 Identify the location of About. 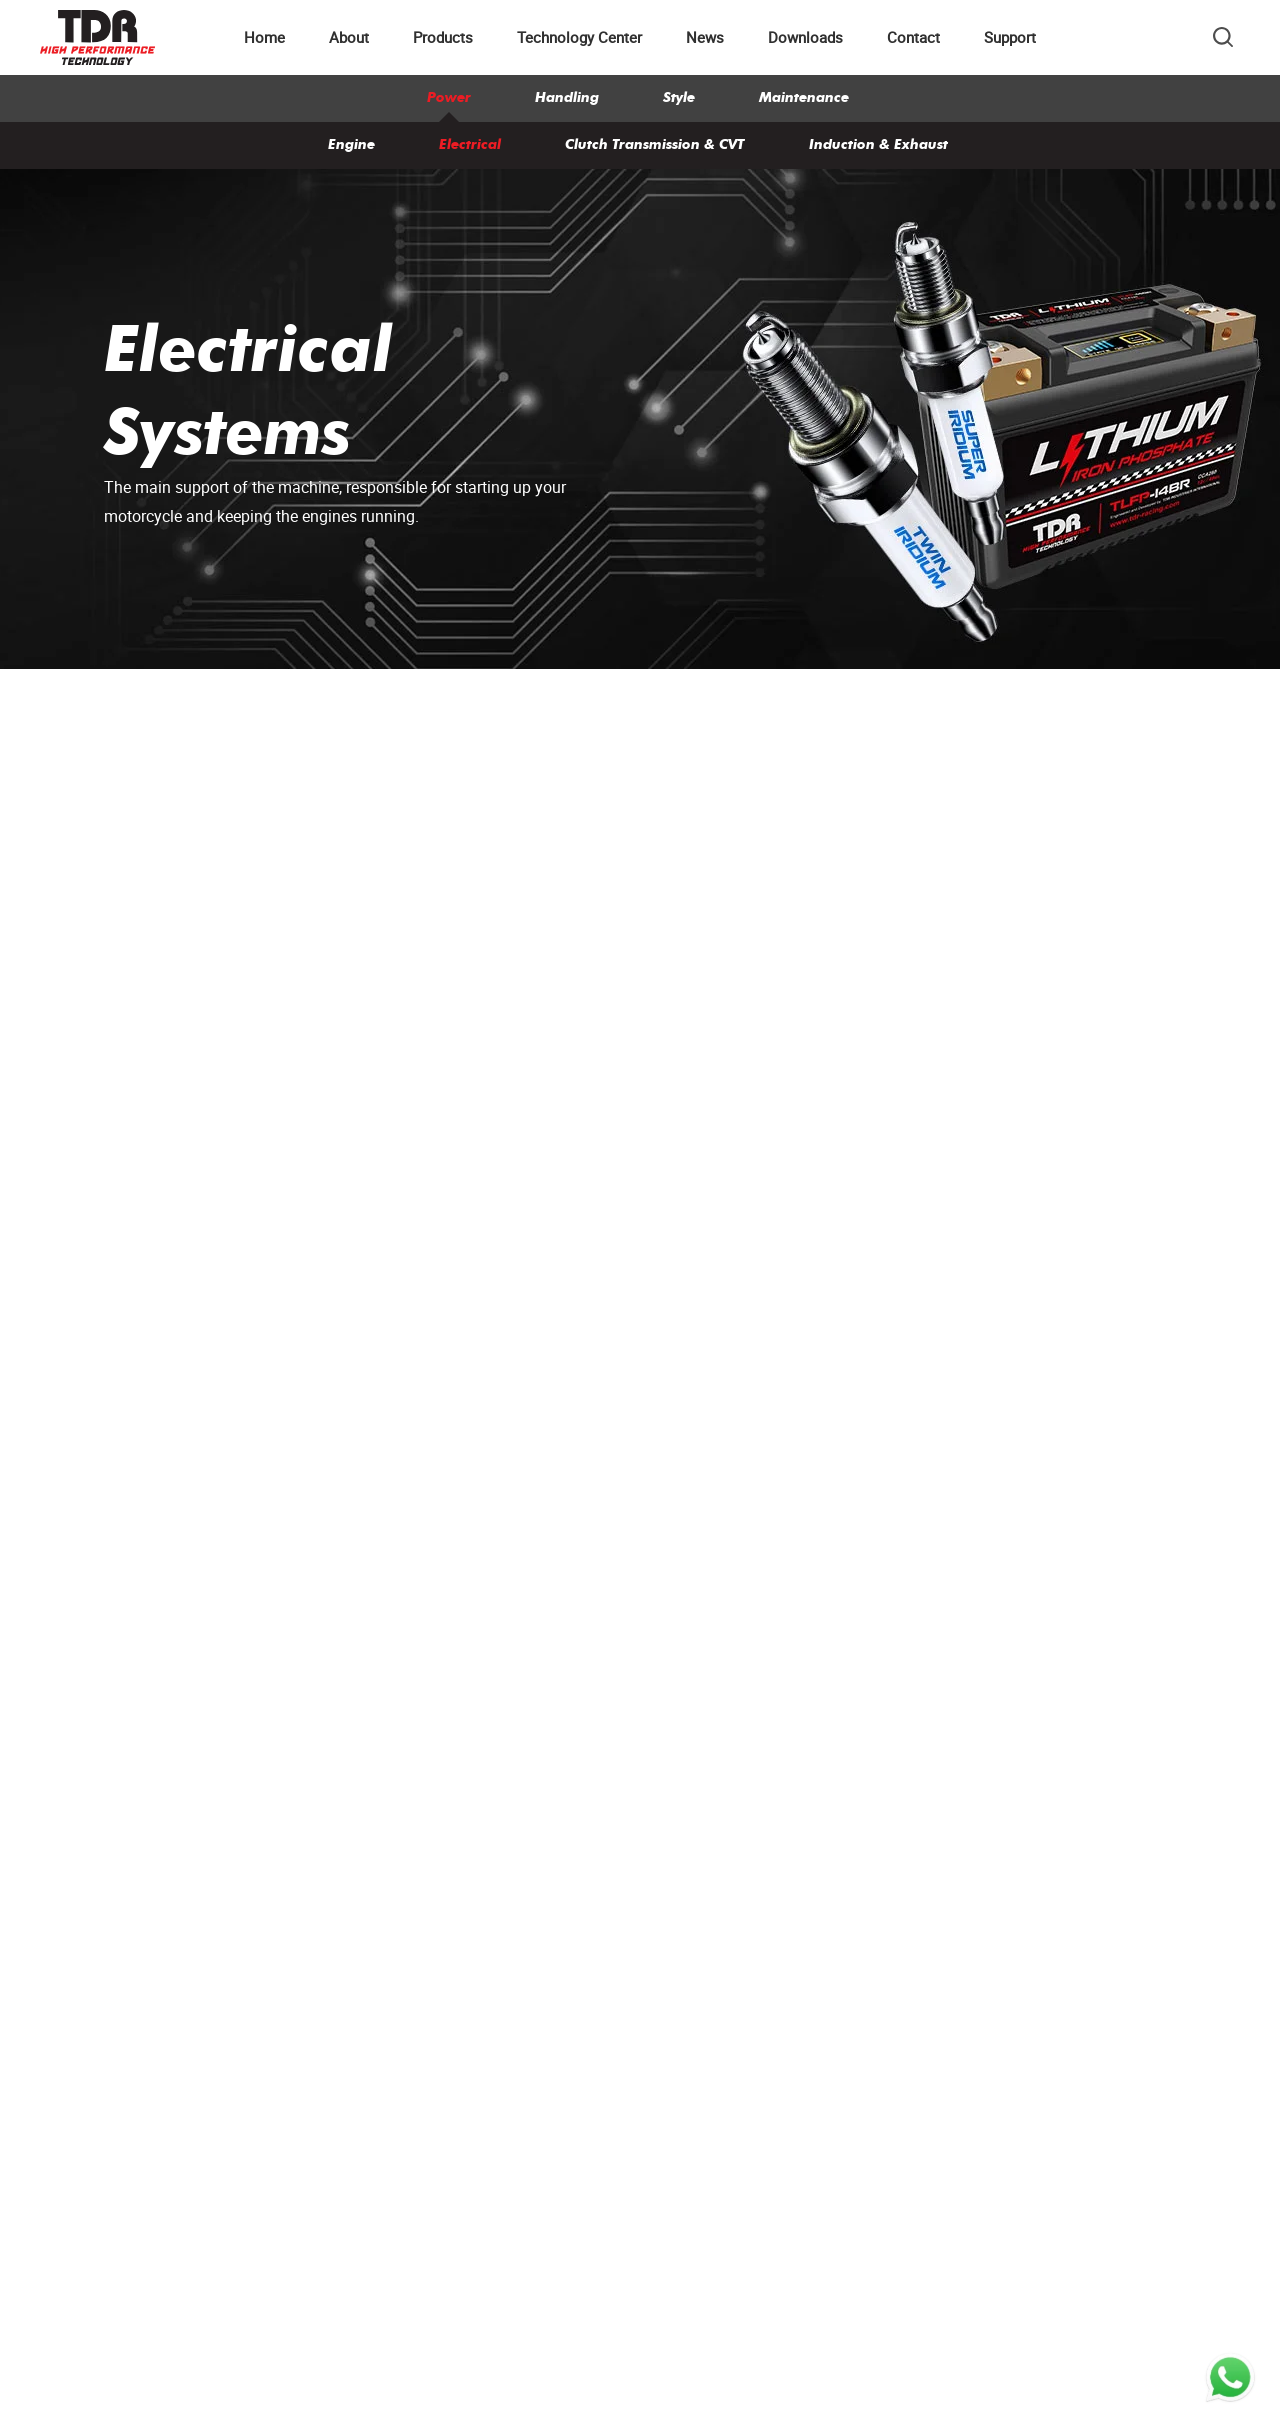
(349, 37).